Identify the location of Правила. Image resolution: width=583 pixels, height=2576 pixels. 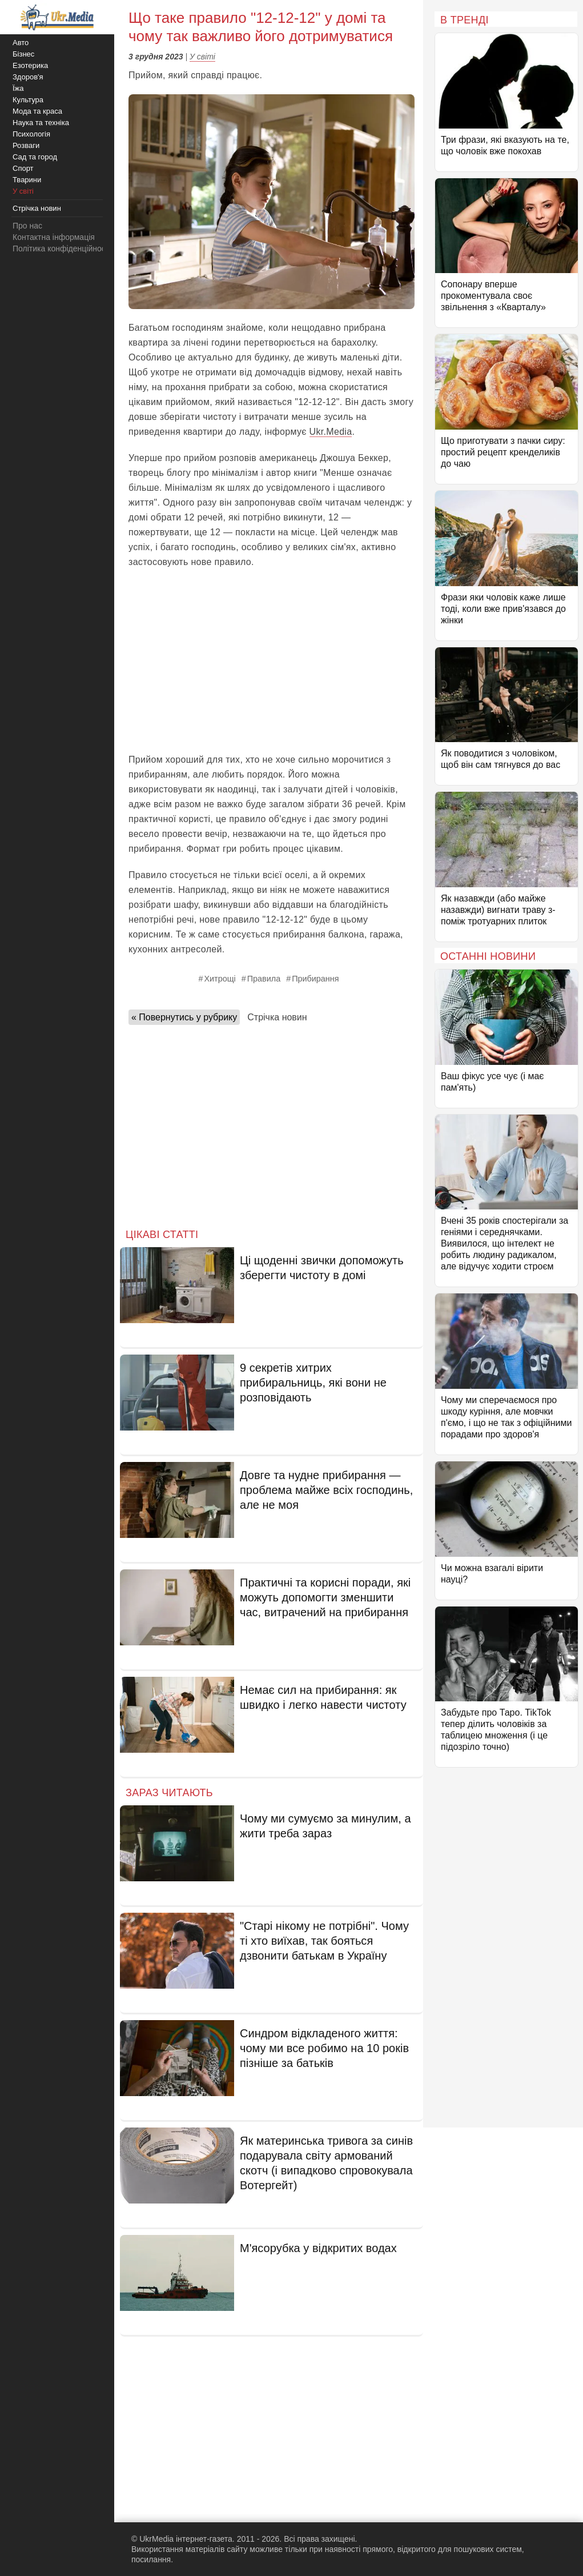
(263, 978).